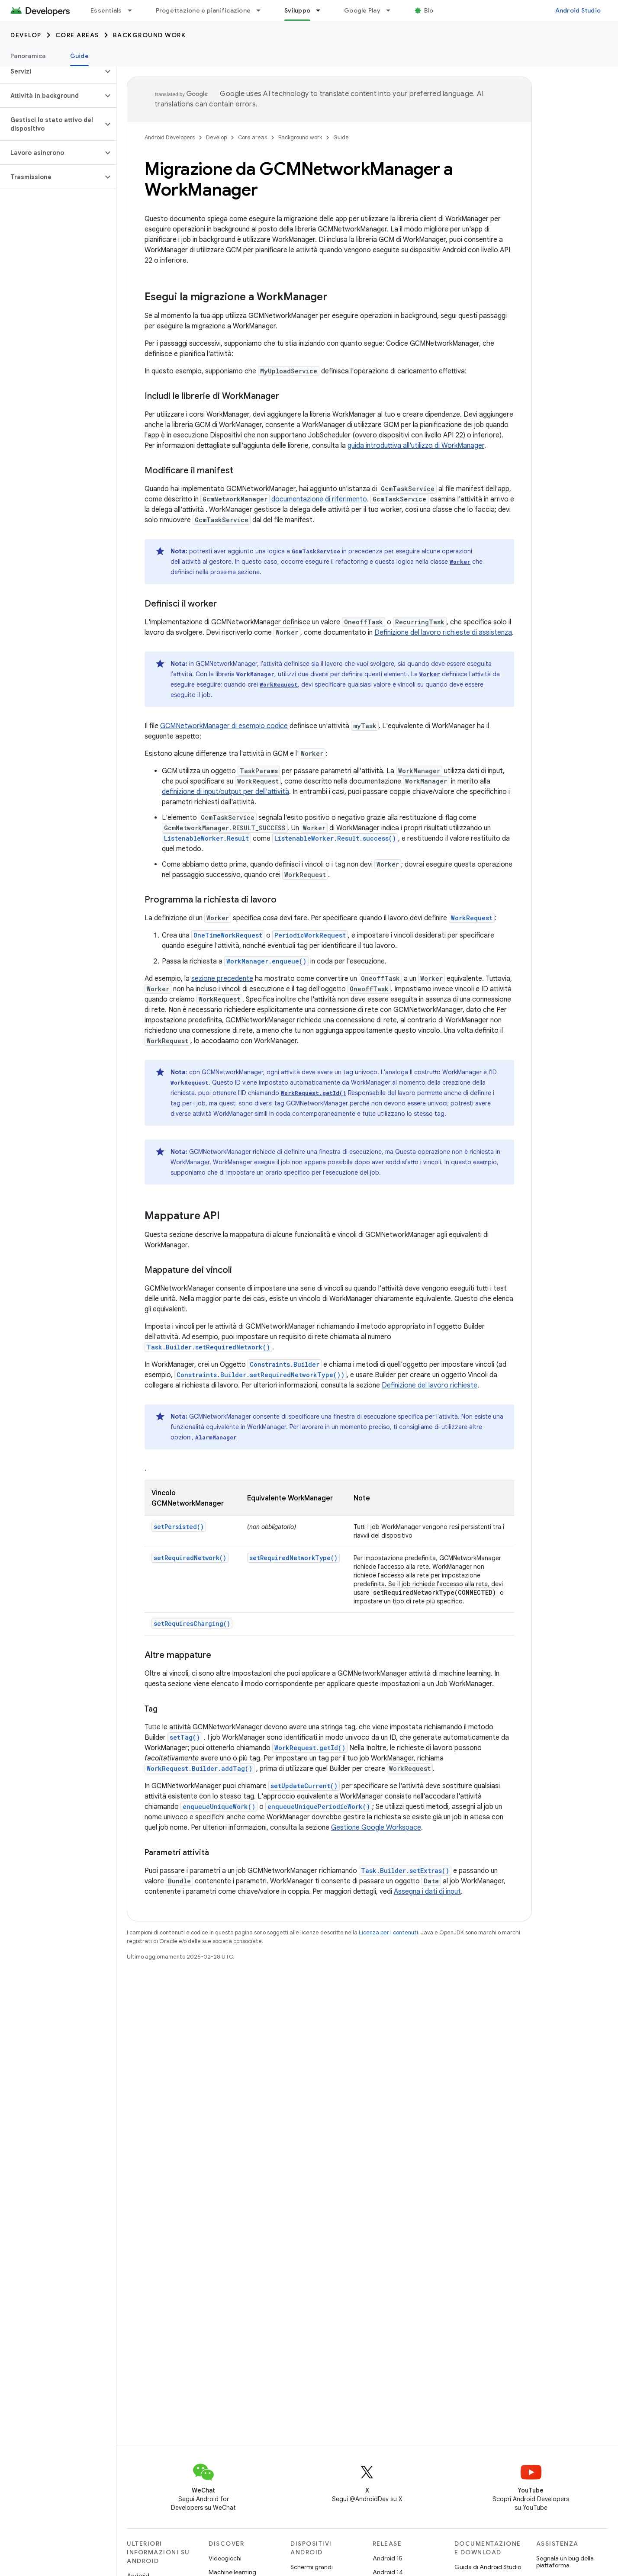 The height and width of the screenshot is (2576, 618). Describe the element at coordinates (392, 10) in the screenshot. I see `[Menu a discesa per Google Play]` at that location.